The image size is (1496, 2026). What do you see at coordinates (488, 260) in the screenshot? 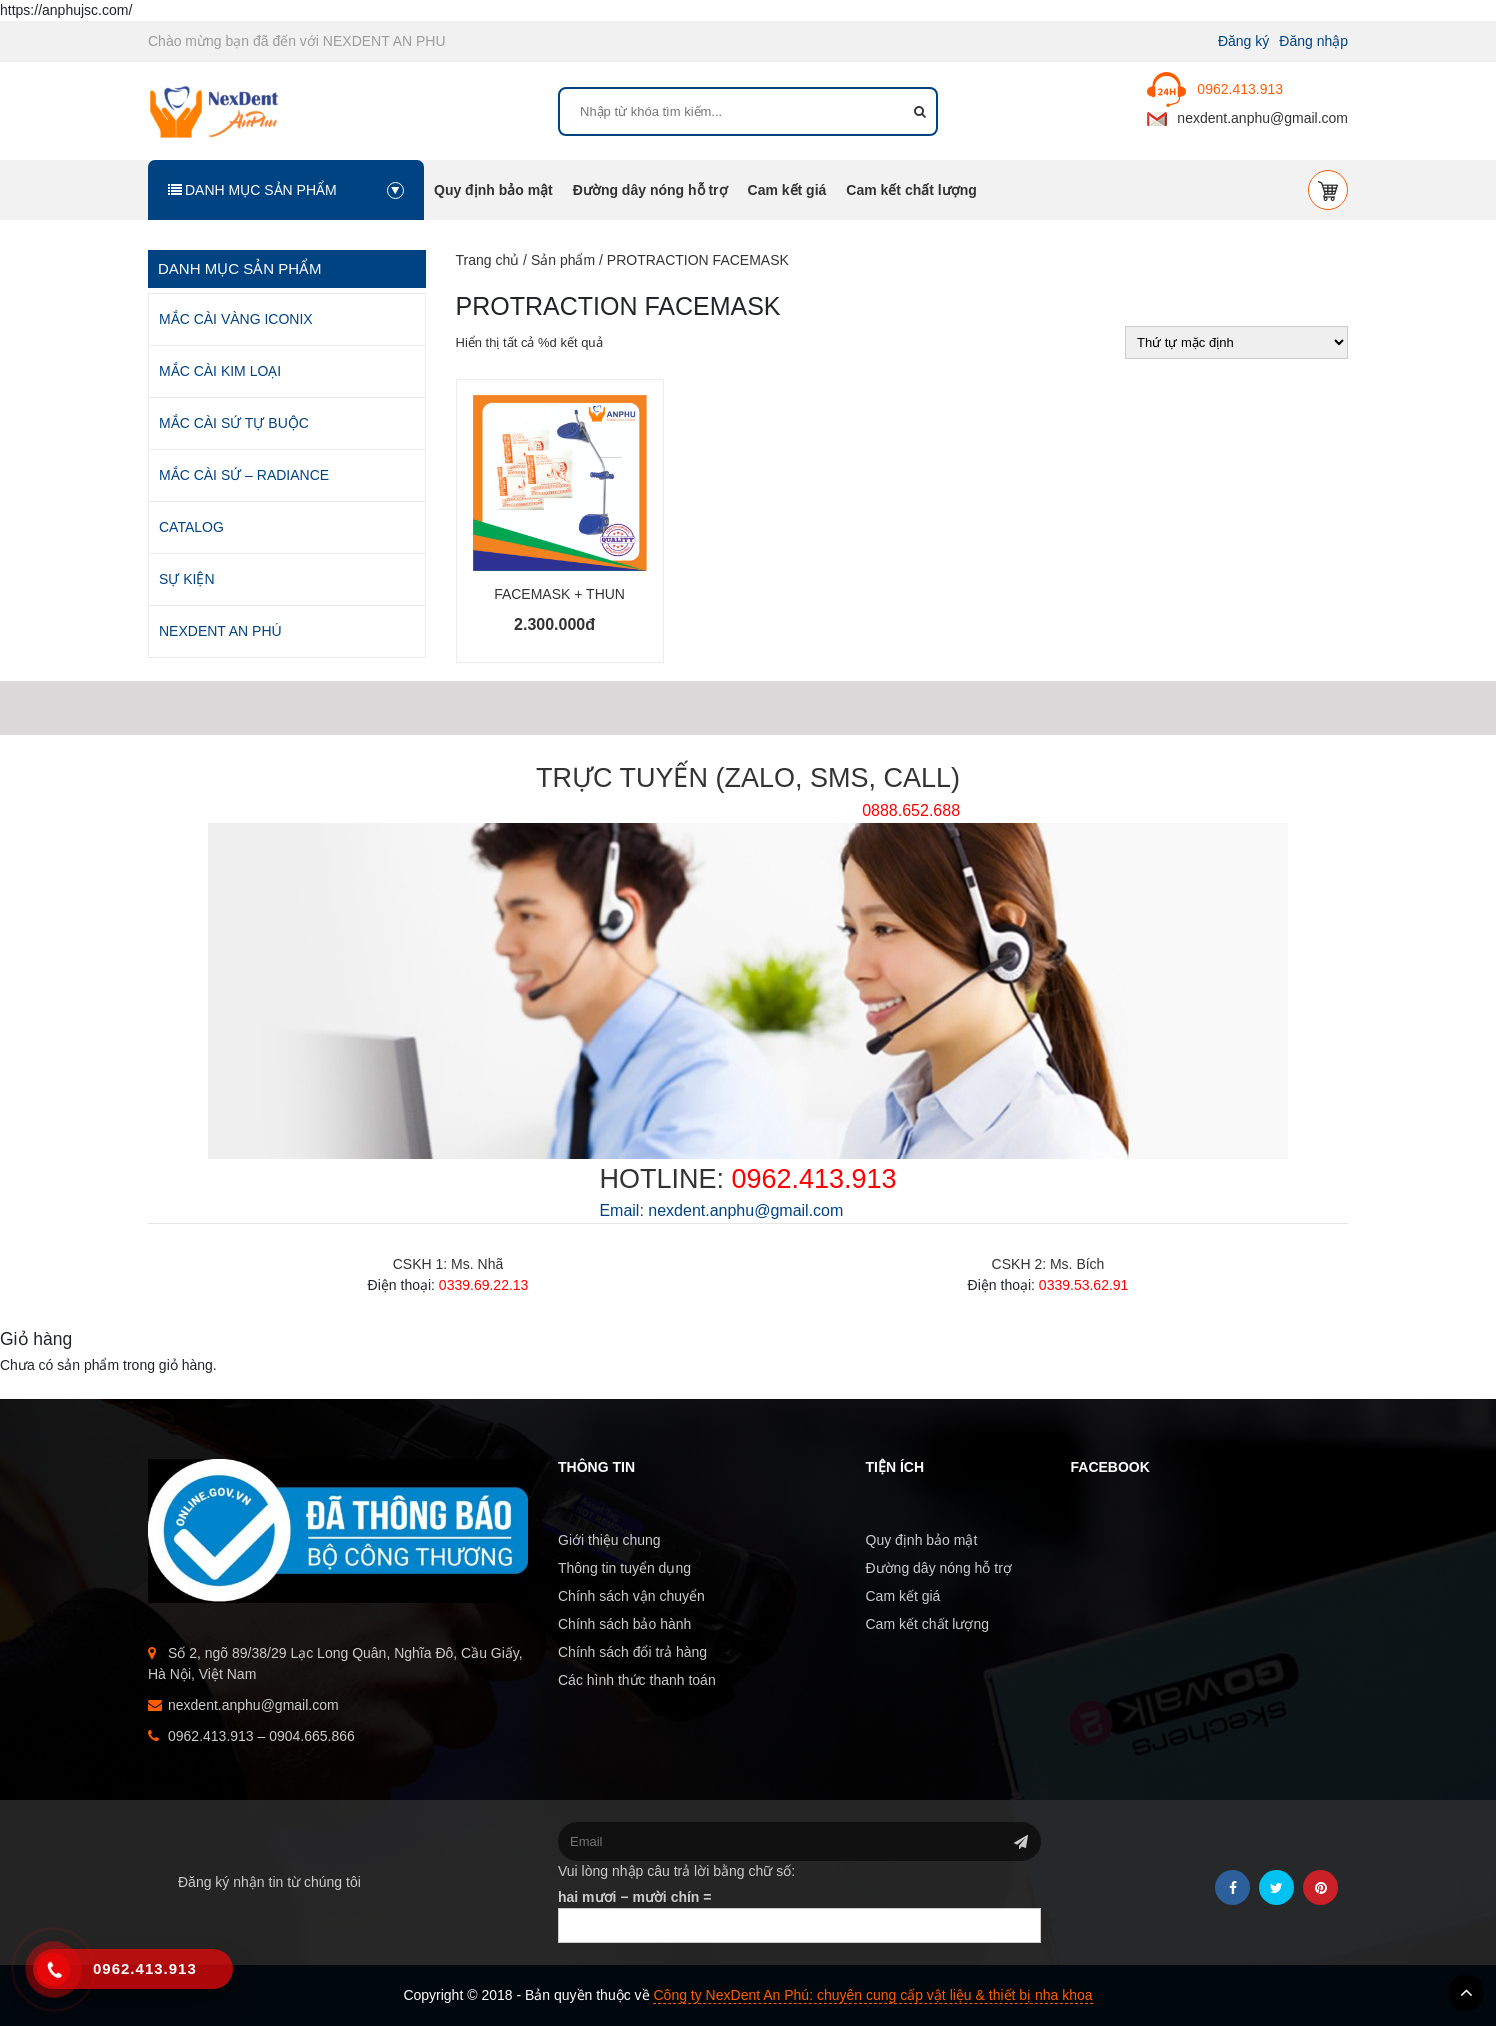
I see `Trang chủ` at bounding box center [488, 260].